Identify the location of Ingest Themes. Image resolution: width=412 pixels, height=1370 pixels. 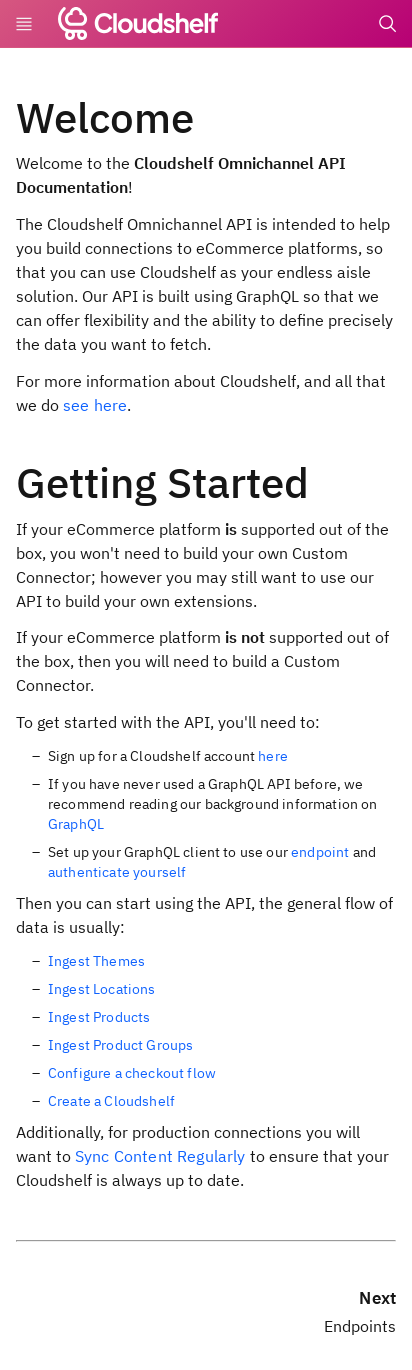
(96, 961).